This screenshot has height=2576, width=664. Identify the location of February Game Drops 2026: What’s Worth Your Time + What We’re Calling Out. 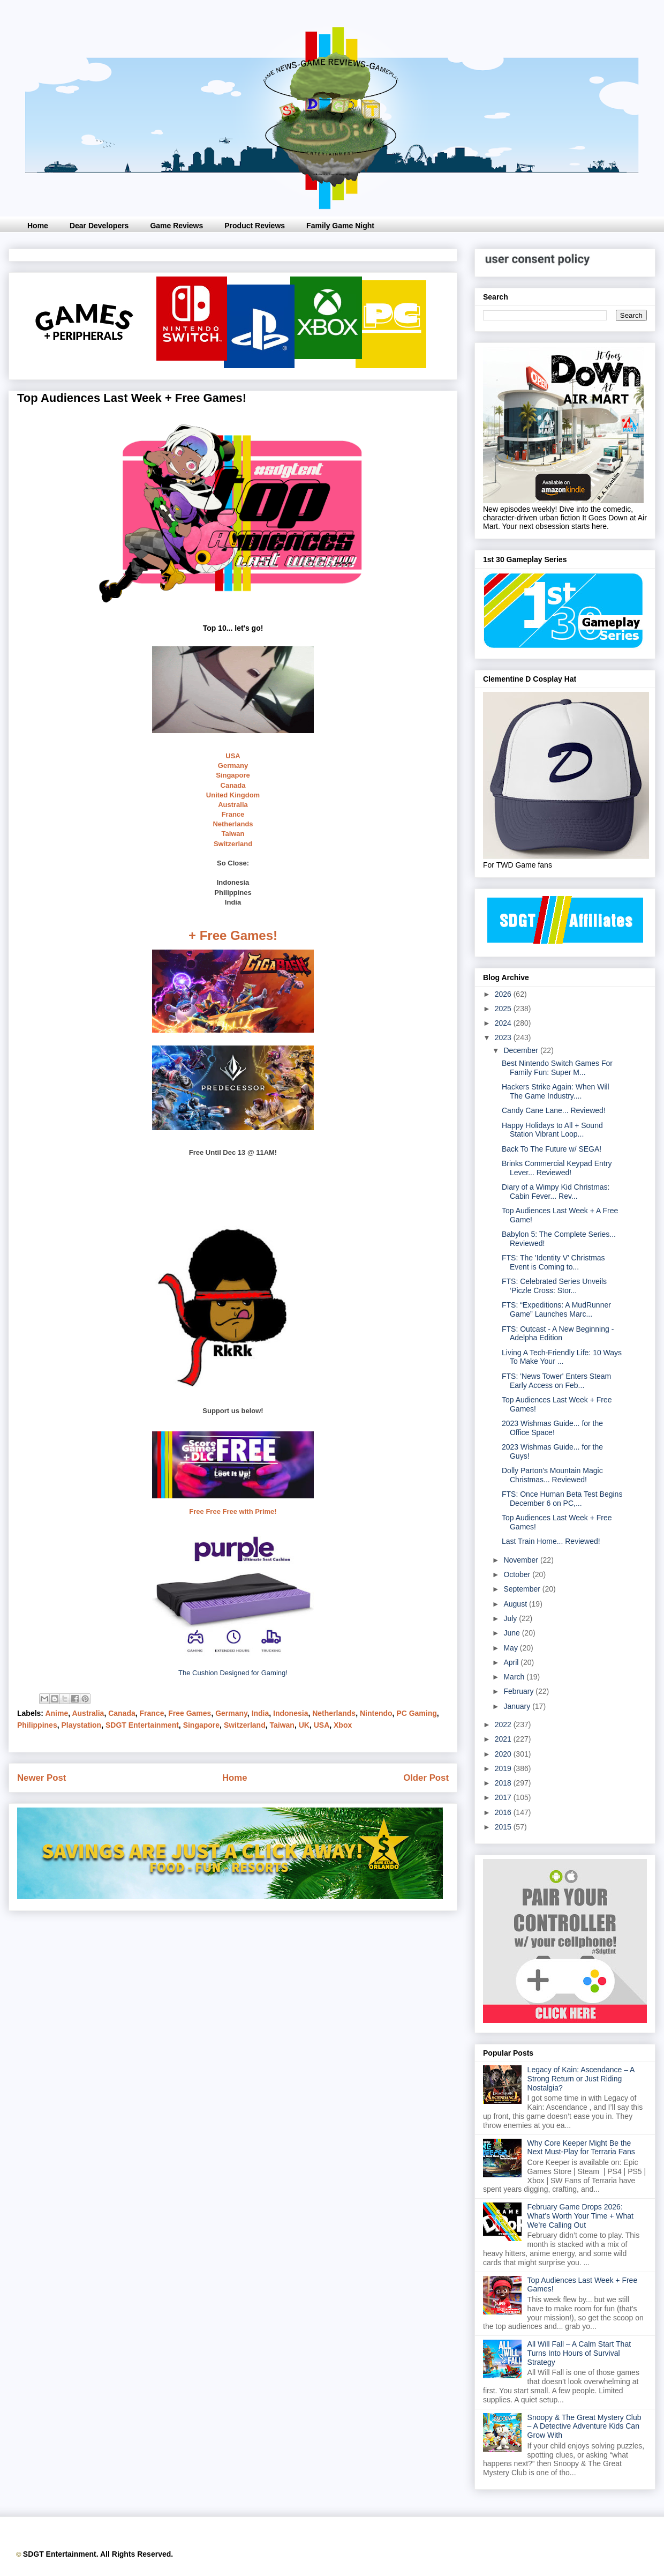
(580, 2215).